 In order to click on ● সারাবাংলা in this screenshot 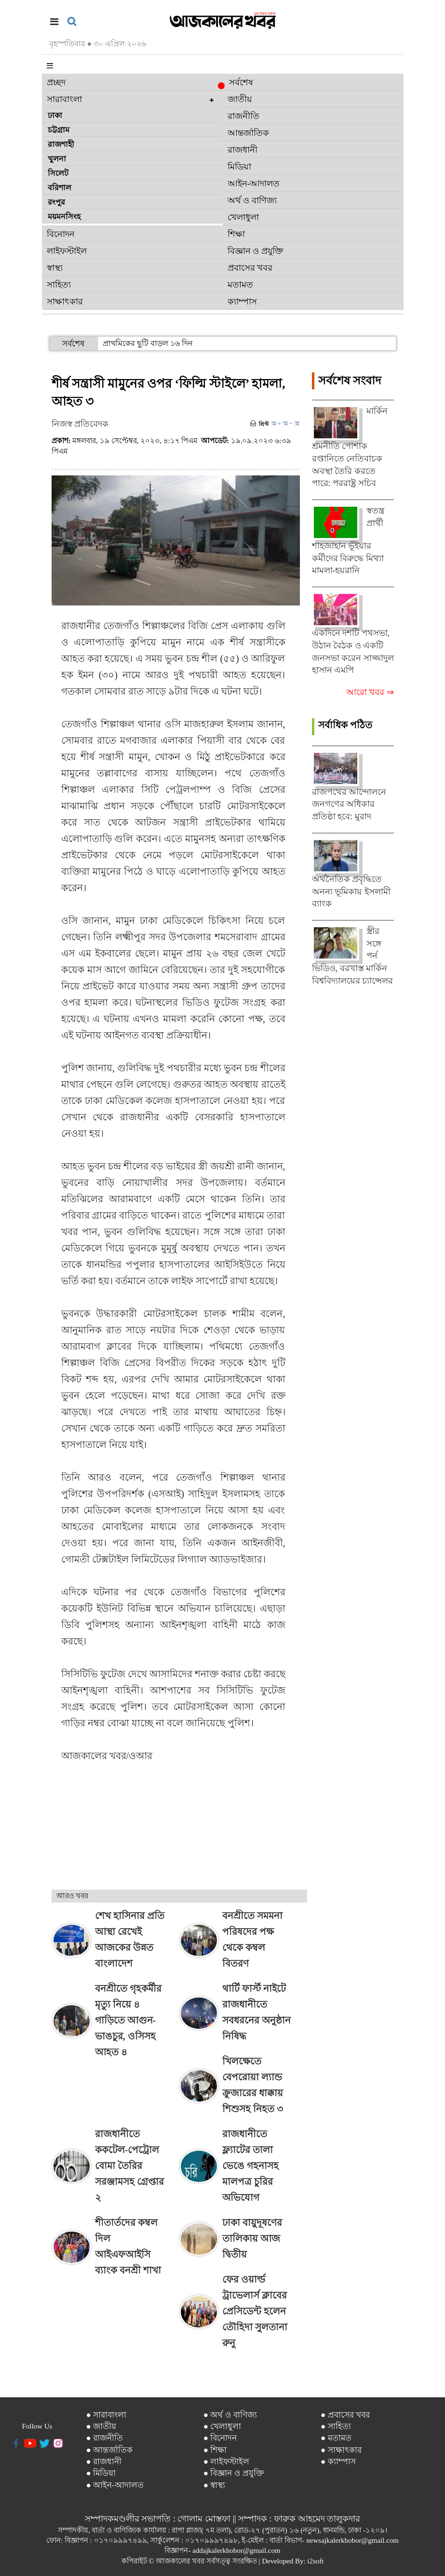, I will do `click(106, 2414)`.